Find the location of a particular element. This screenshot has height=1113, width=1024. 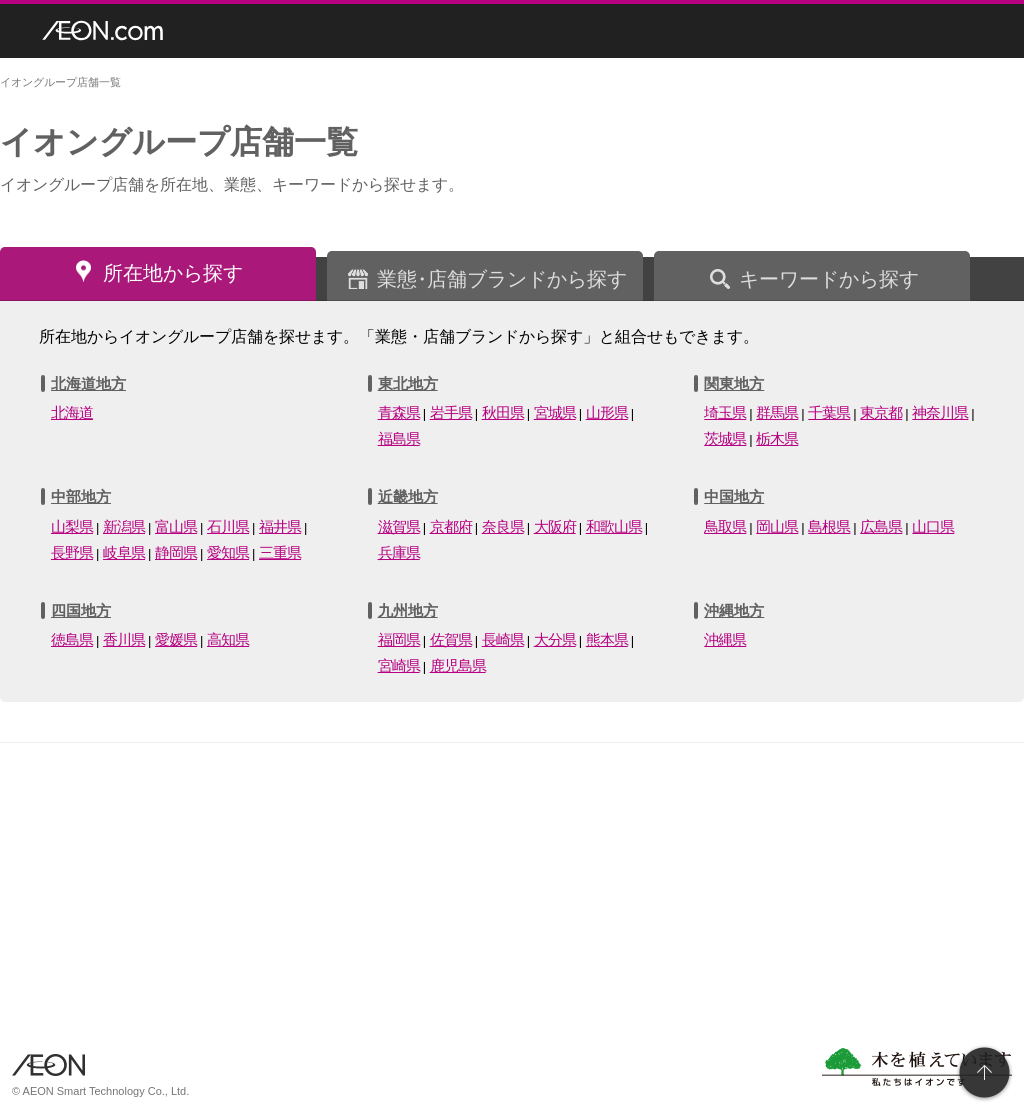

香川県 is located at coordinates (124, 639).